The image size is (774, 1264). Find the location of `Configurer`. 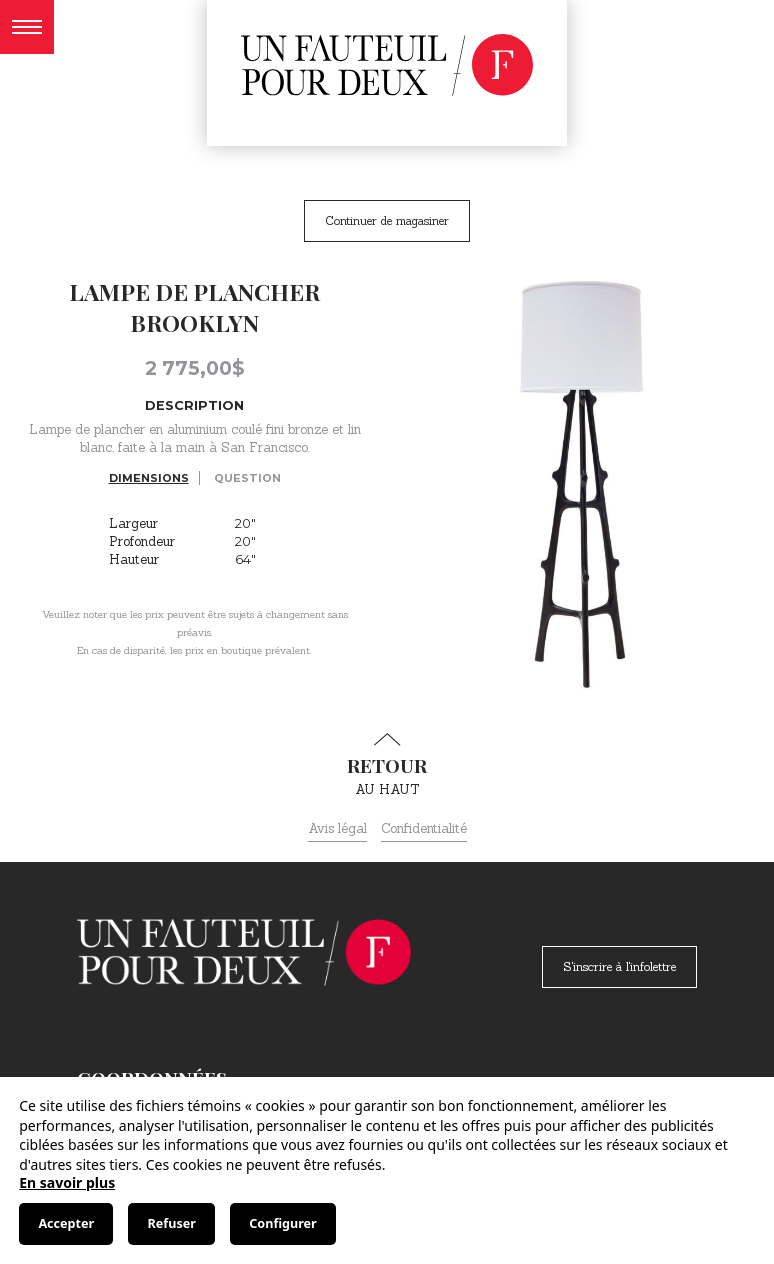

Configurer is located at coordinates (282, 1223).